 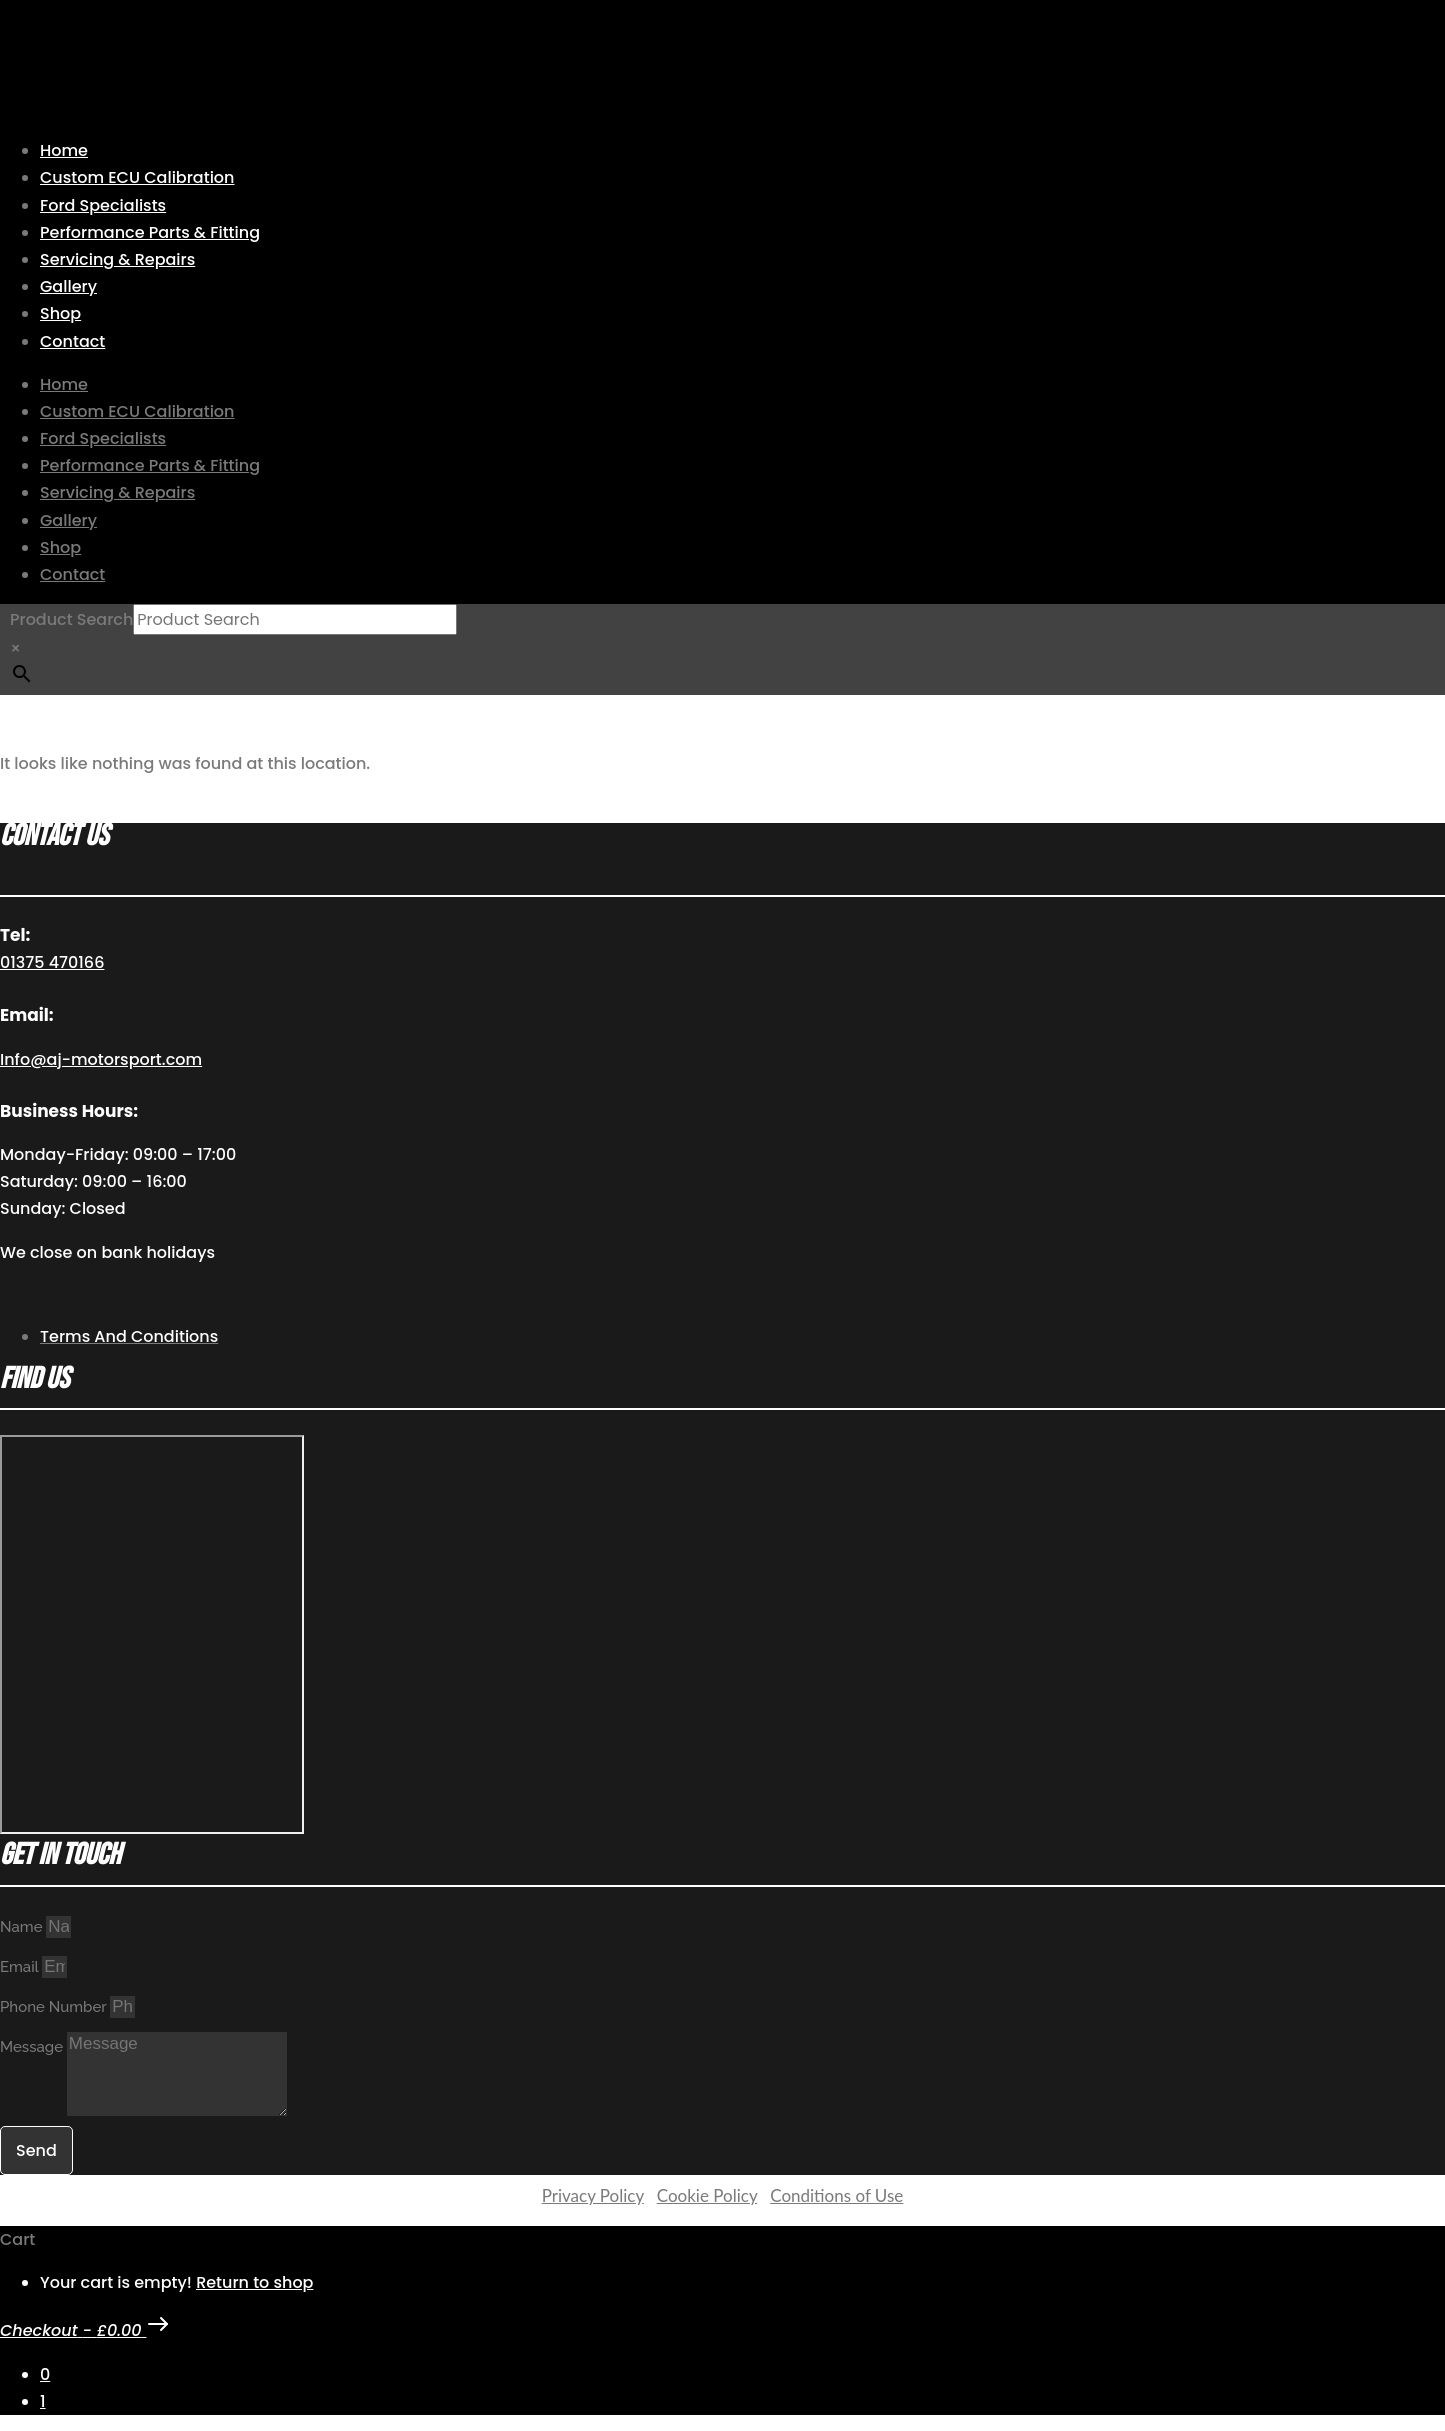 I want to click on Phone Number, so click(x=55, y=2007).